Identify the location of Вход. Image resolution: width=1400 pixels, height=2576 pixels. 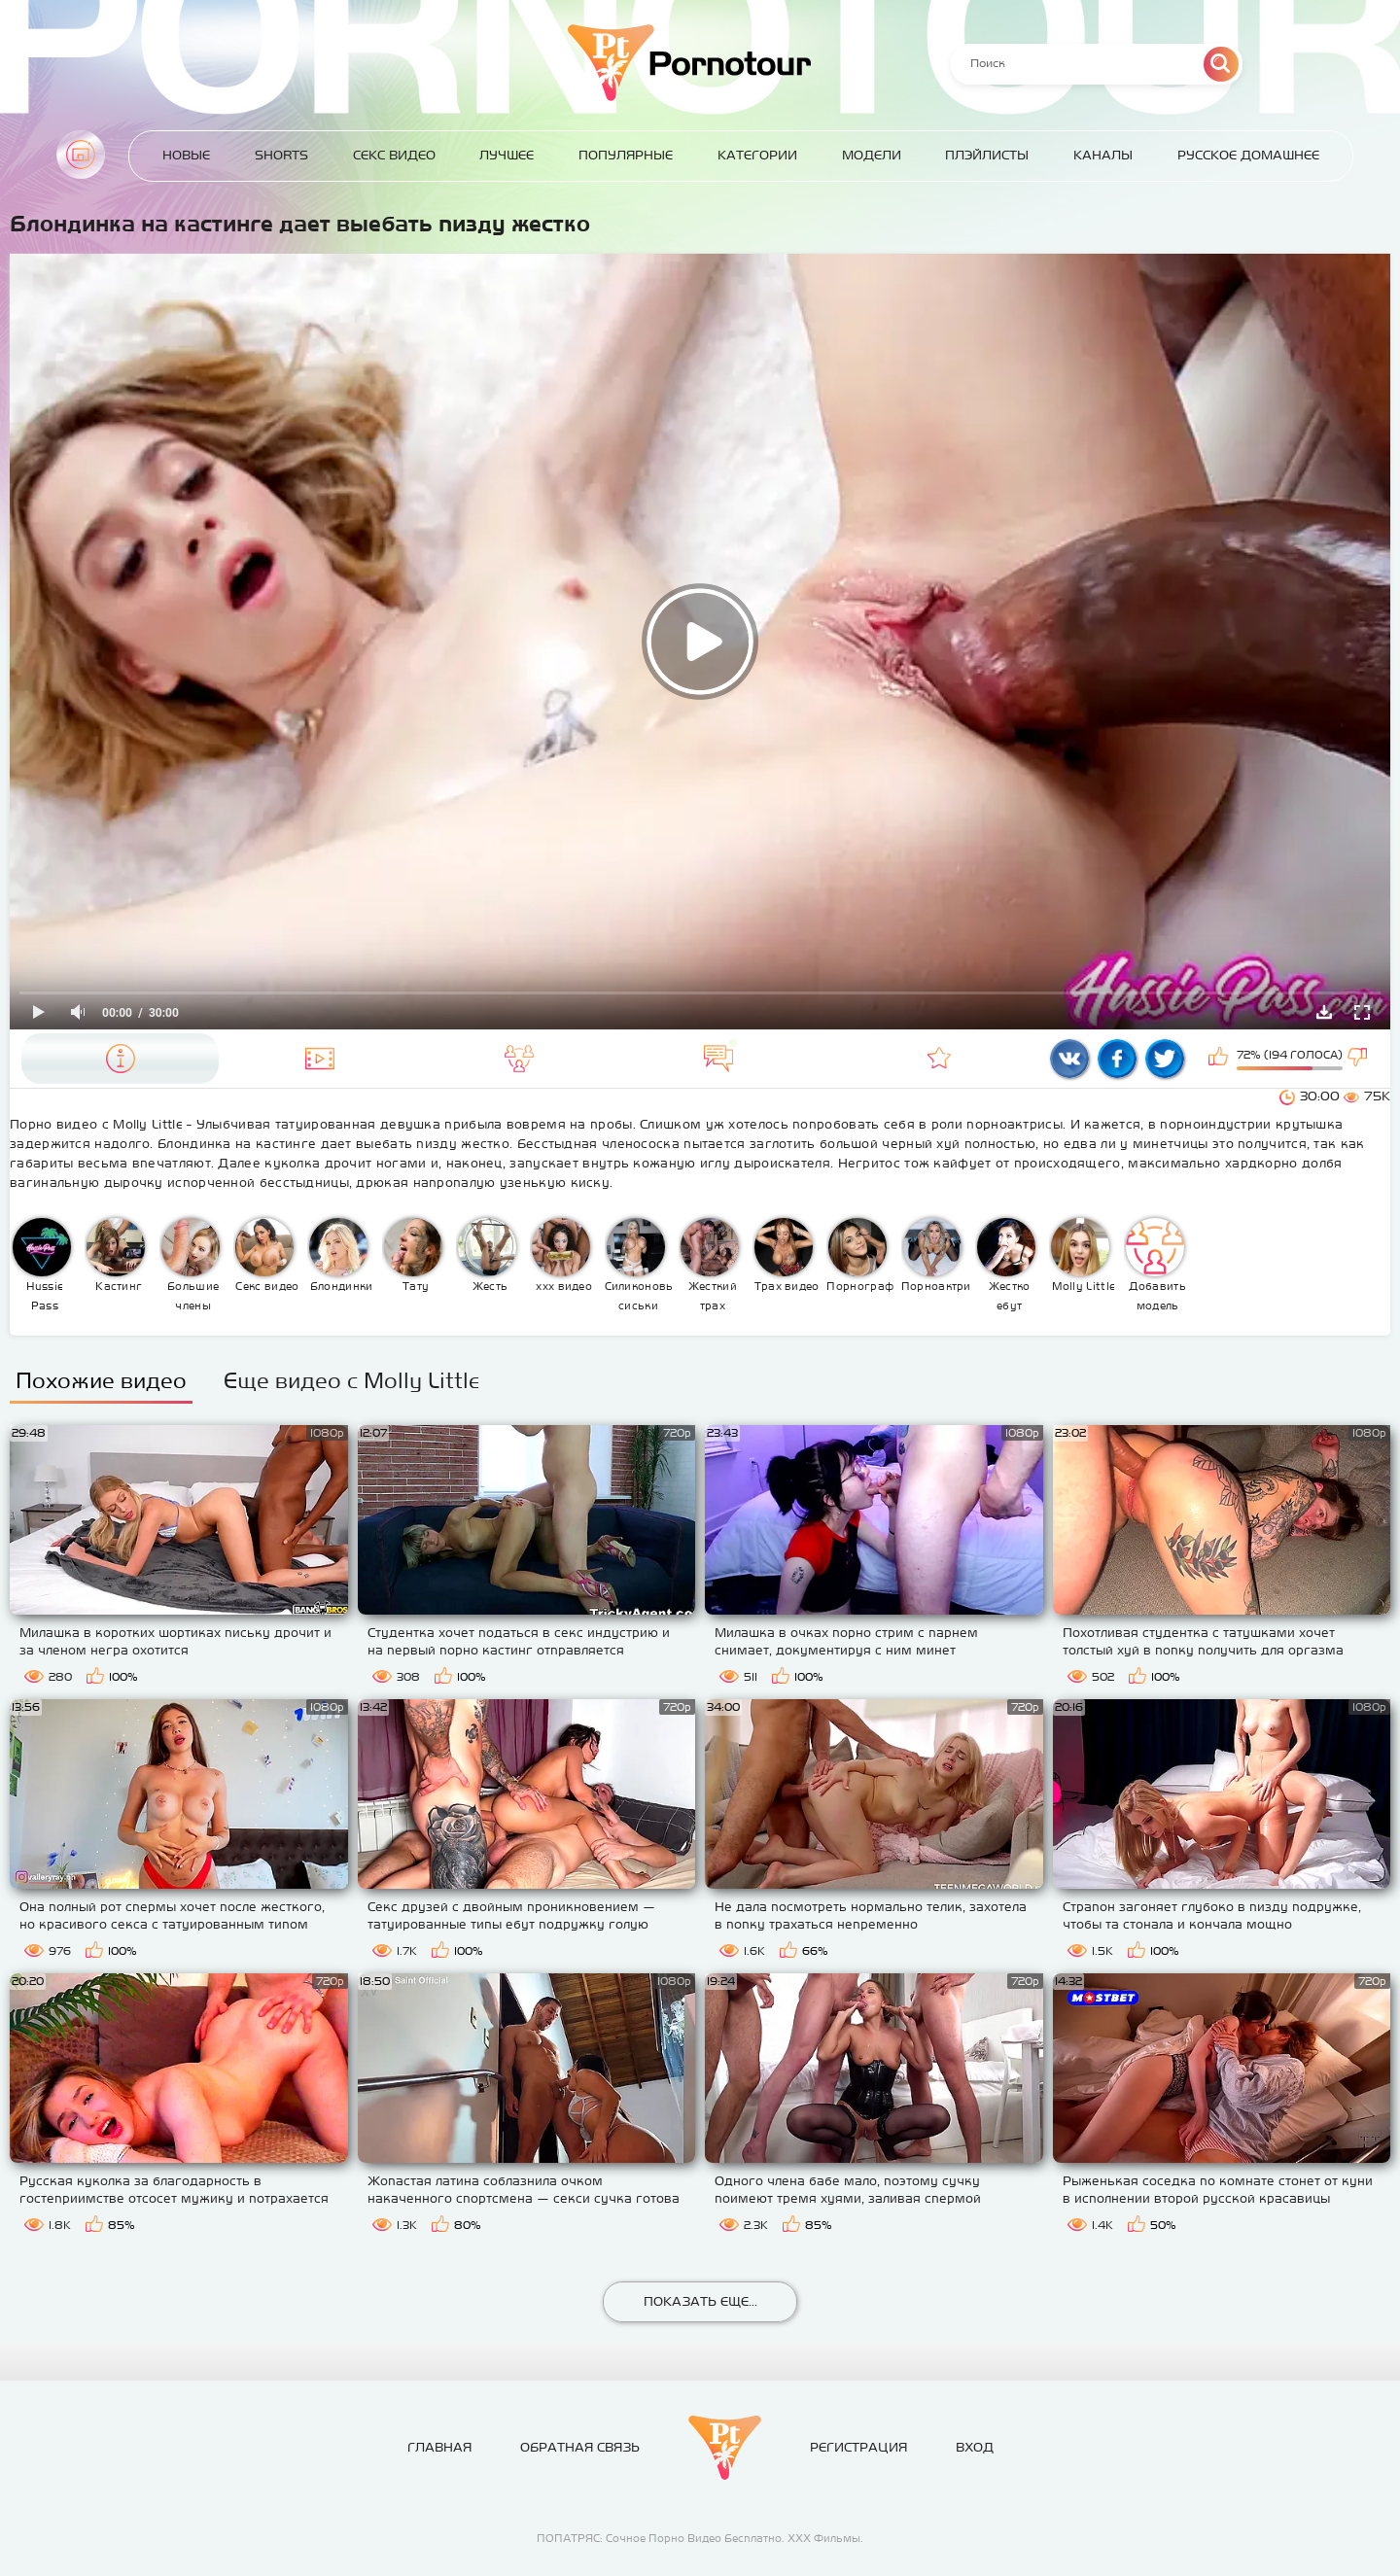
(975, 2447).